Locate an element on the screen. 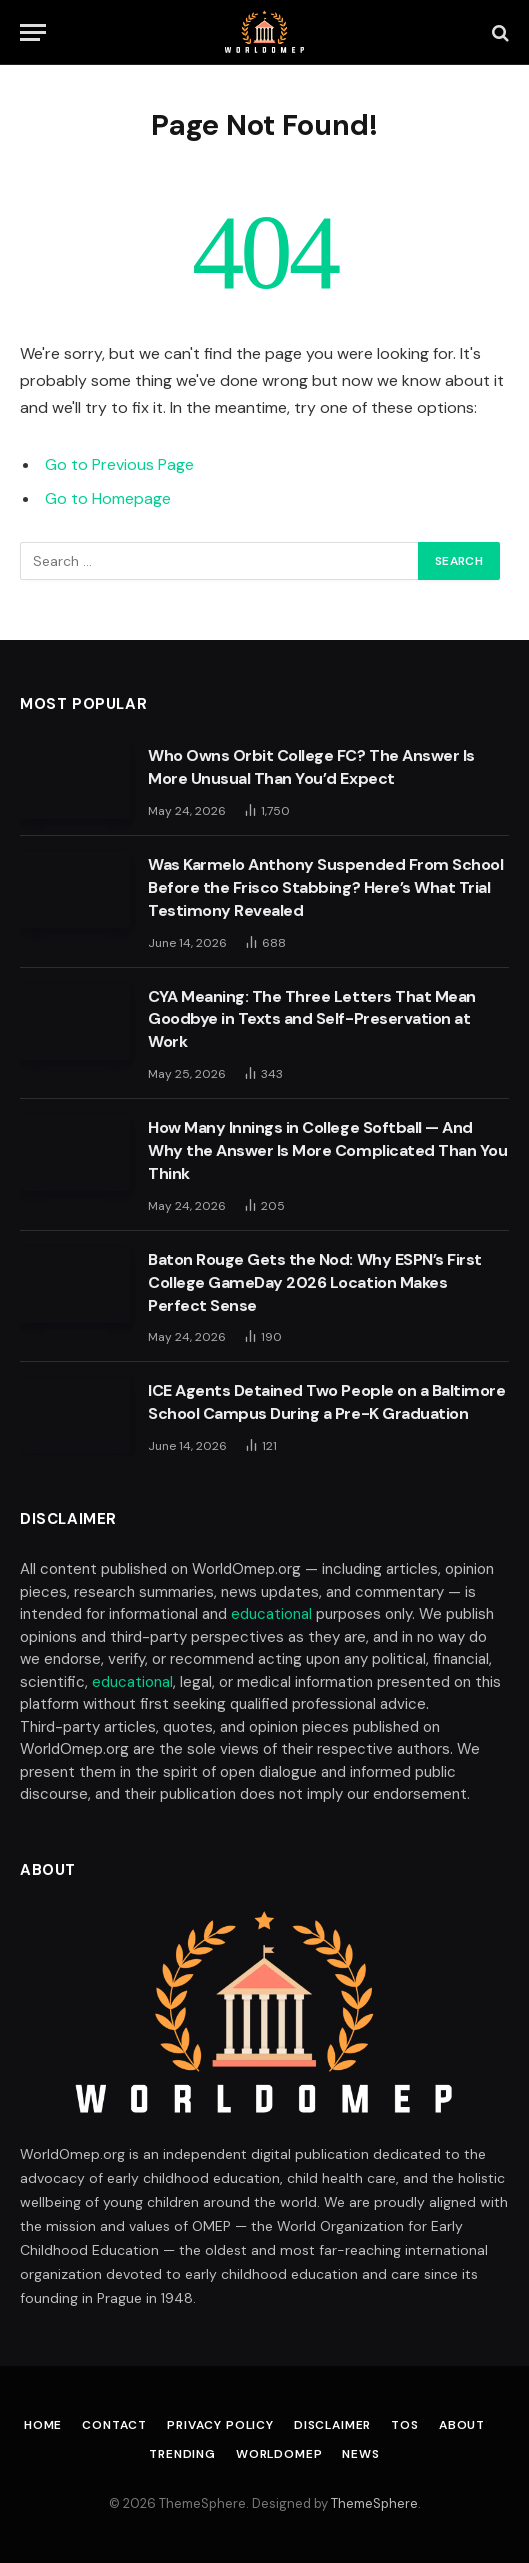  Go to Previous Page is located at coordinates (119, 464).